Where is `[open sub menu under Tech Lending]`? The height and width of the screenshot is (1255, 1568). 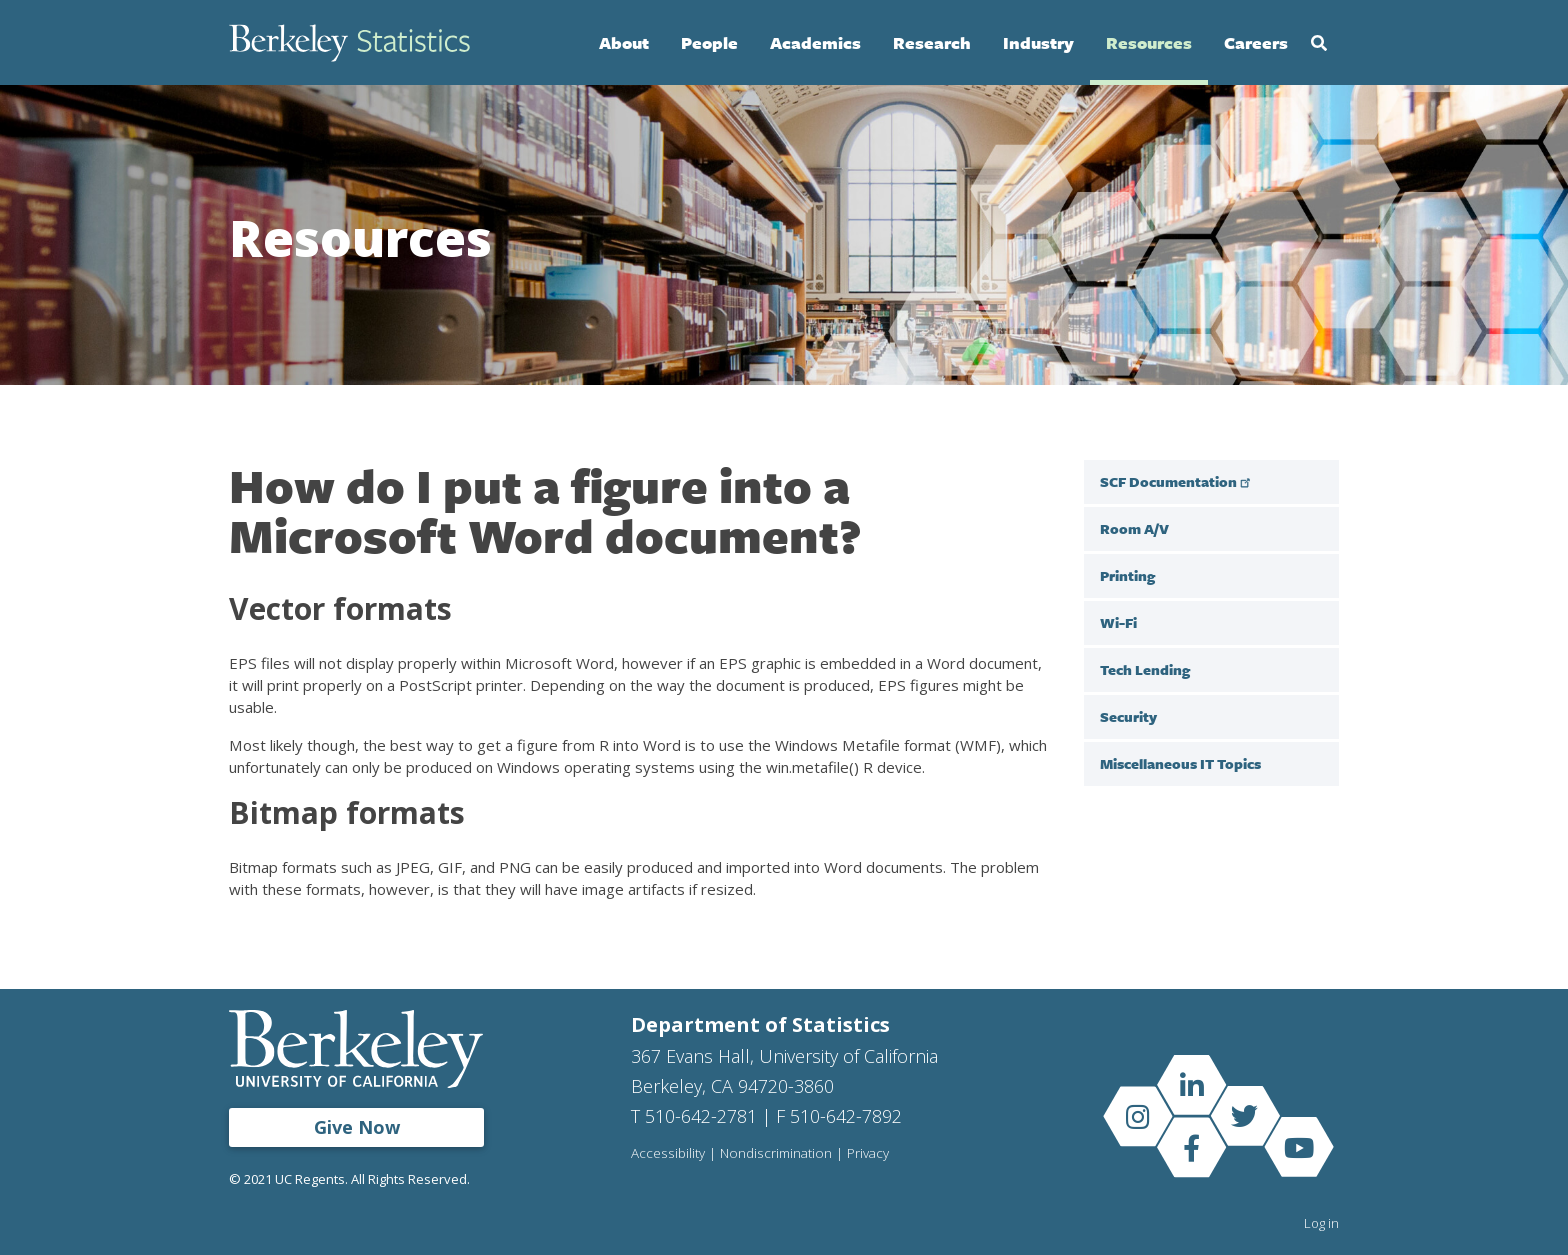 [open sub menu under Tech Lending] is located at coordinates (1319, 669).